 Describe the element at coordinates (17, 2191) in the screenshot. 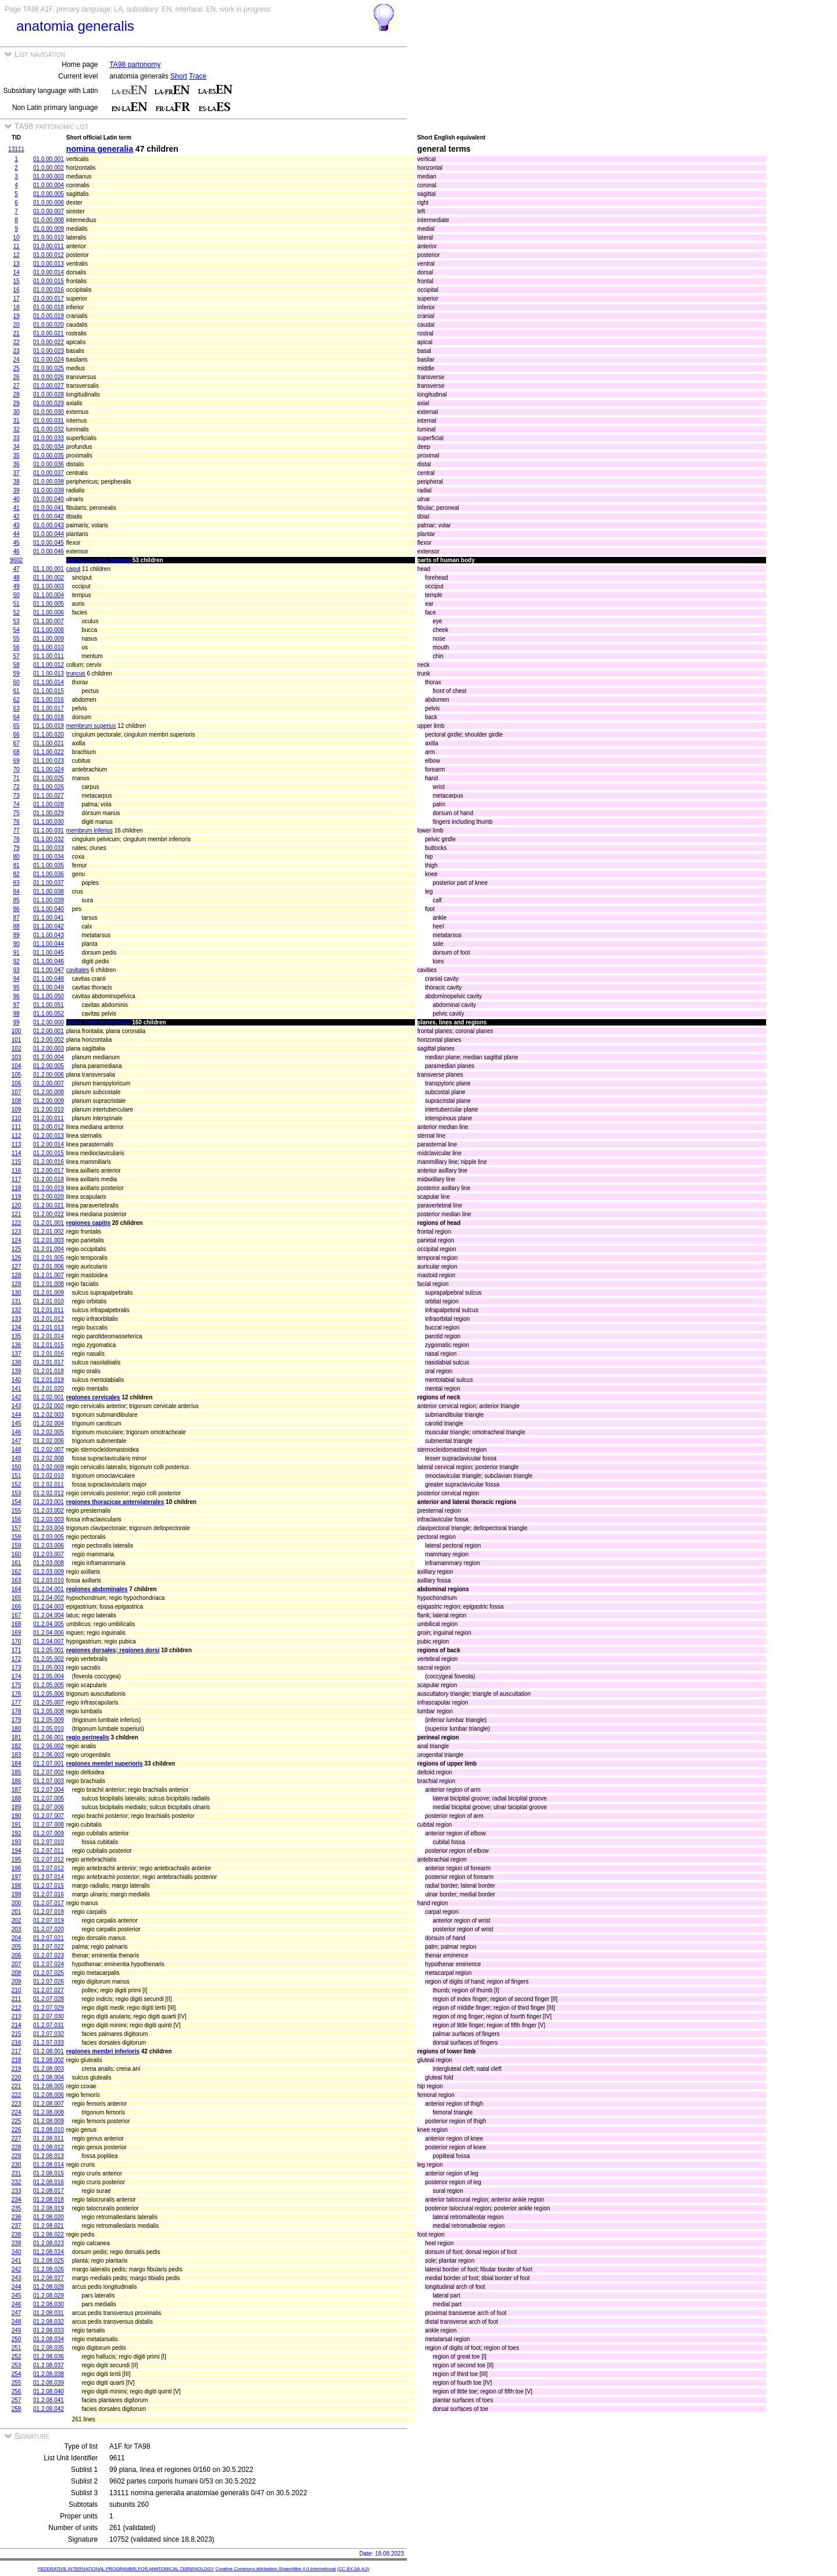

I see `233` at that location.